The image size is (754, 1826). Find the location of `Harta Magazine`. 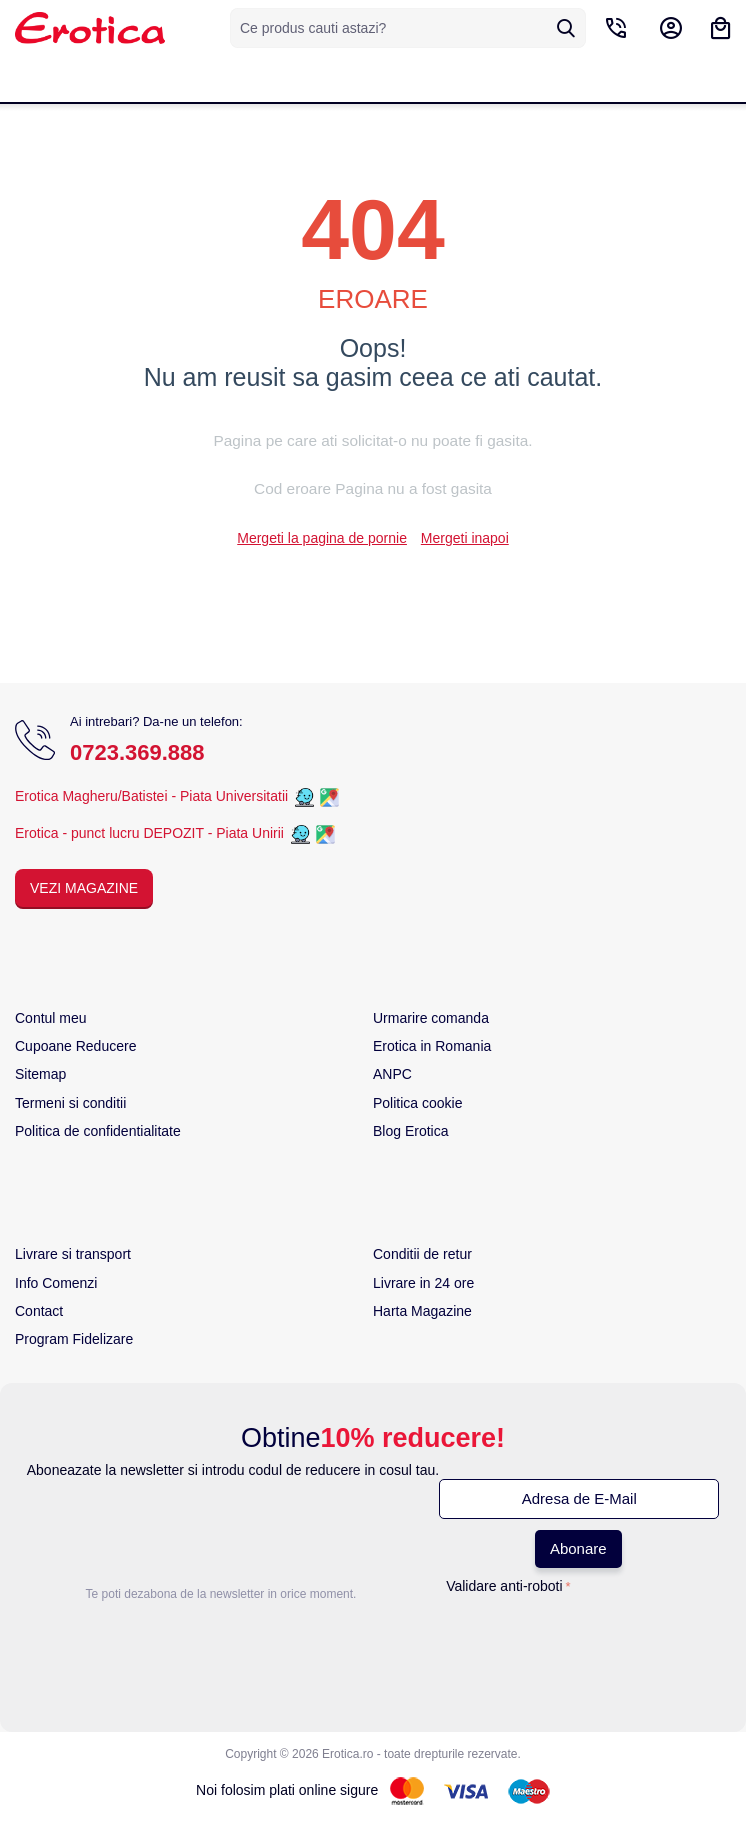

Harta Magazine is located at coordinates (422, 1311).